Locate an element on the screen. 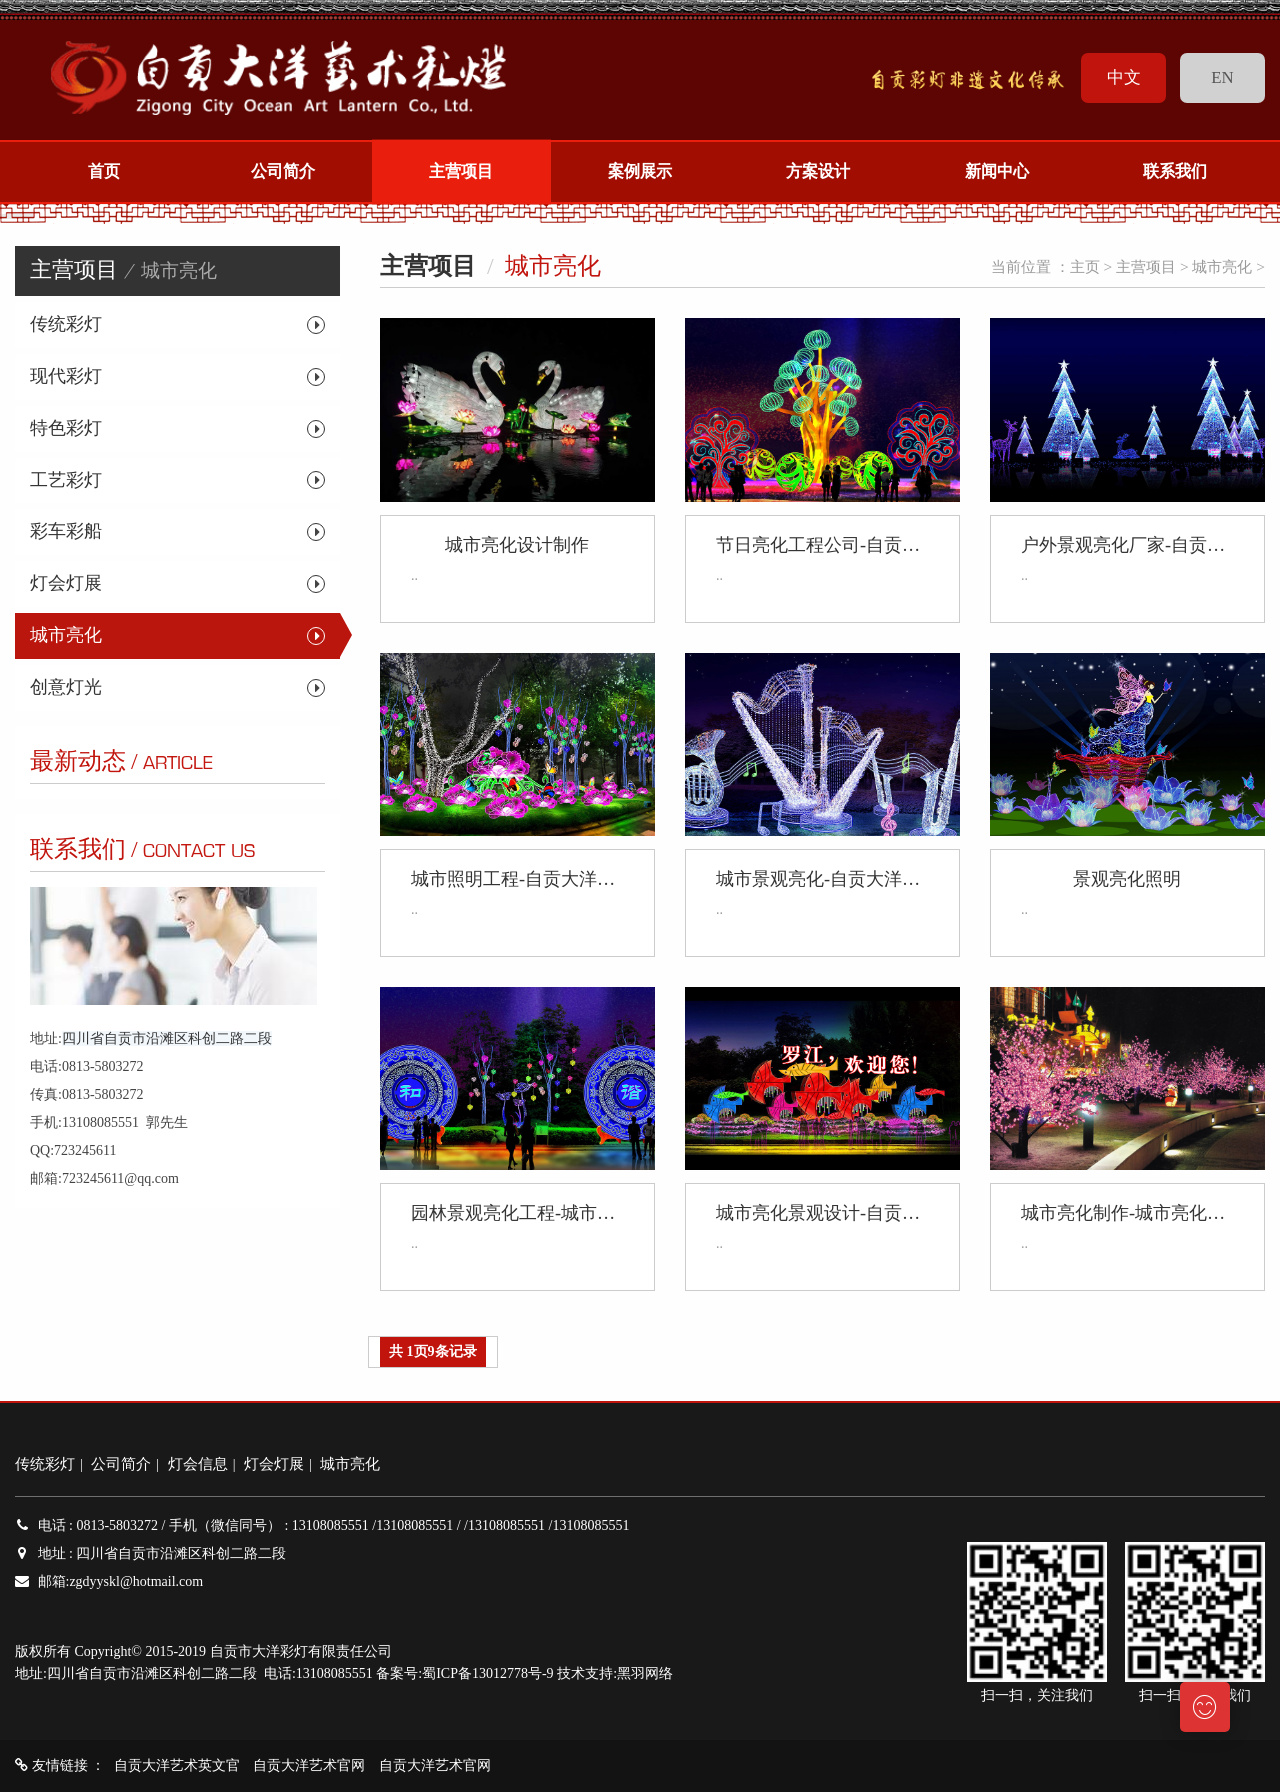 The height and width of the screenshot is (1792, 1280). 方案设计 is located at coordinates (819, 172).